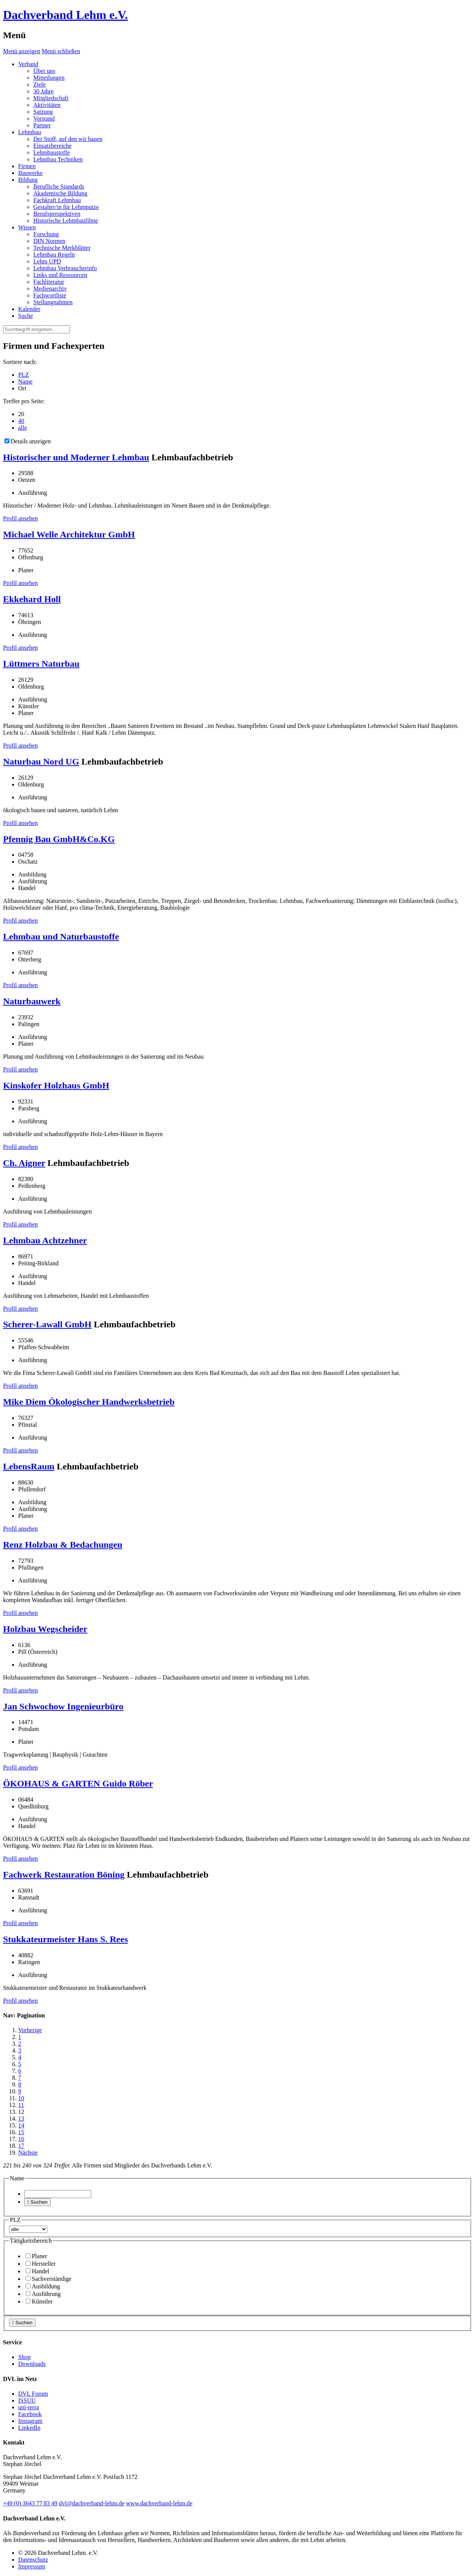 This screenshot has height=2576, width=475. What do you see at coordinates (36, 2256) in the screenshot?
I see `Planer` at bounding box center [36, 2256].